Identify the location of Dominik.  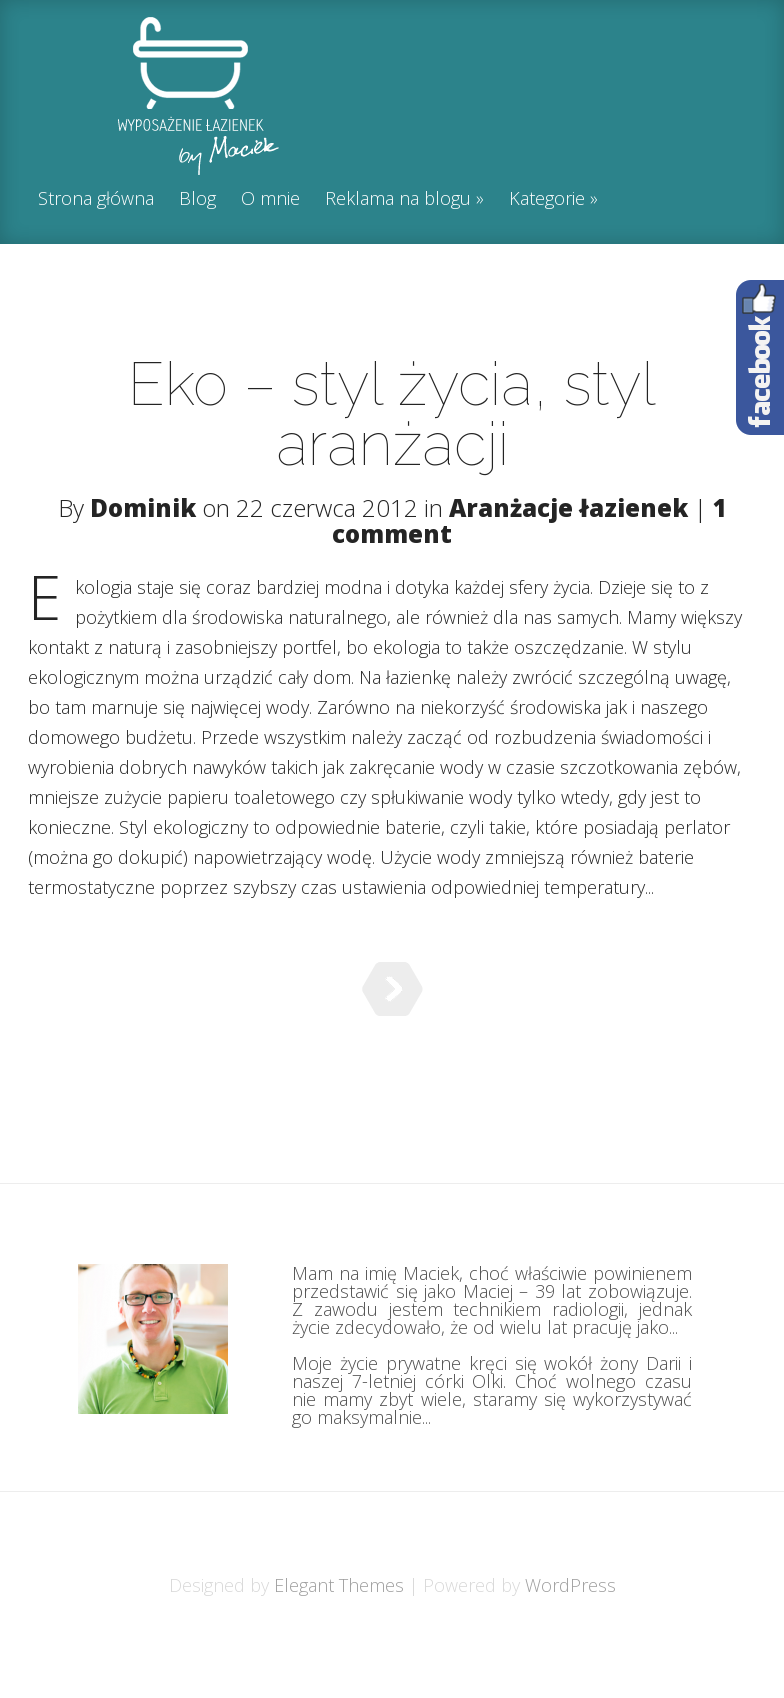
(143, 507).